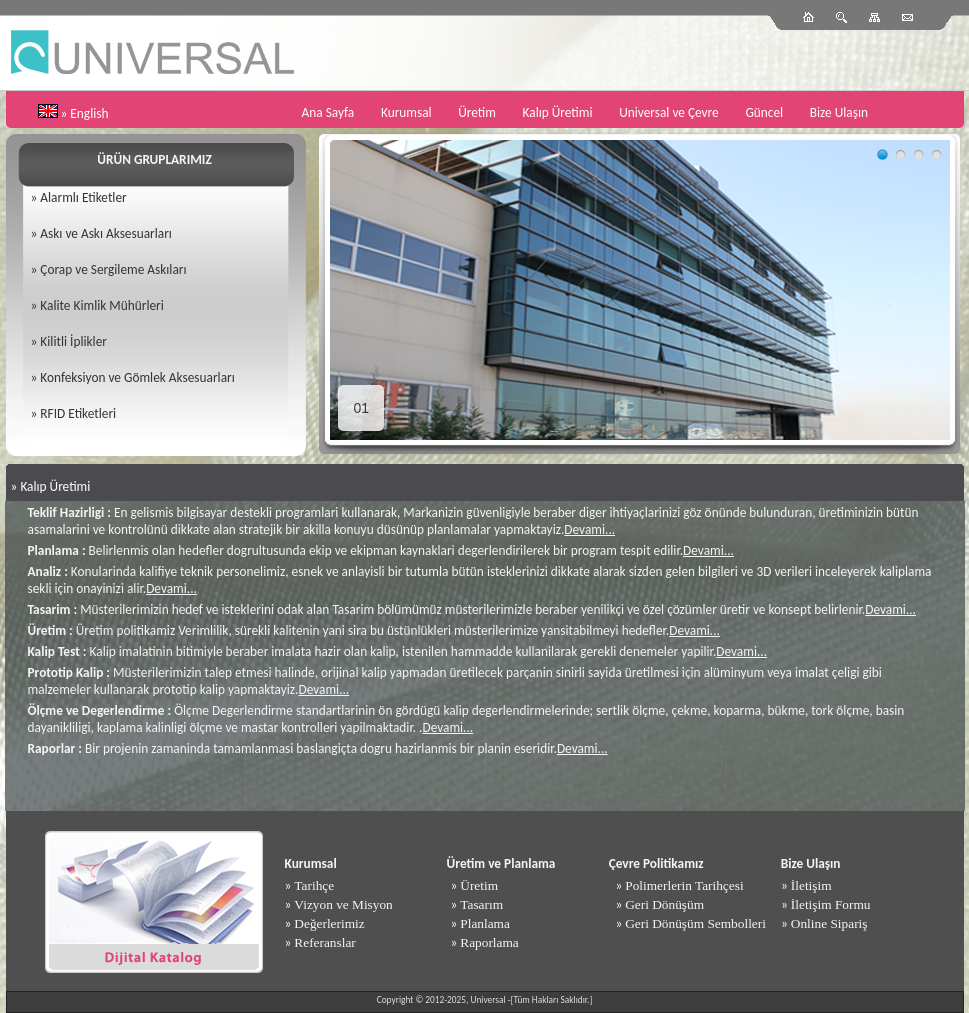  I want to click on Tasarım, so click(481, 904).